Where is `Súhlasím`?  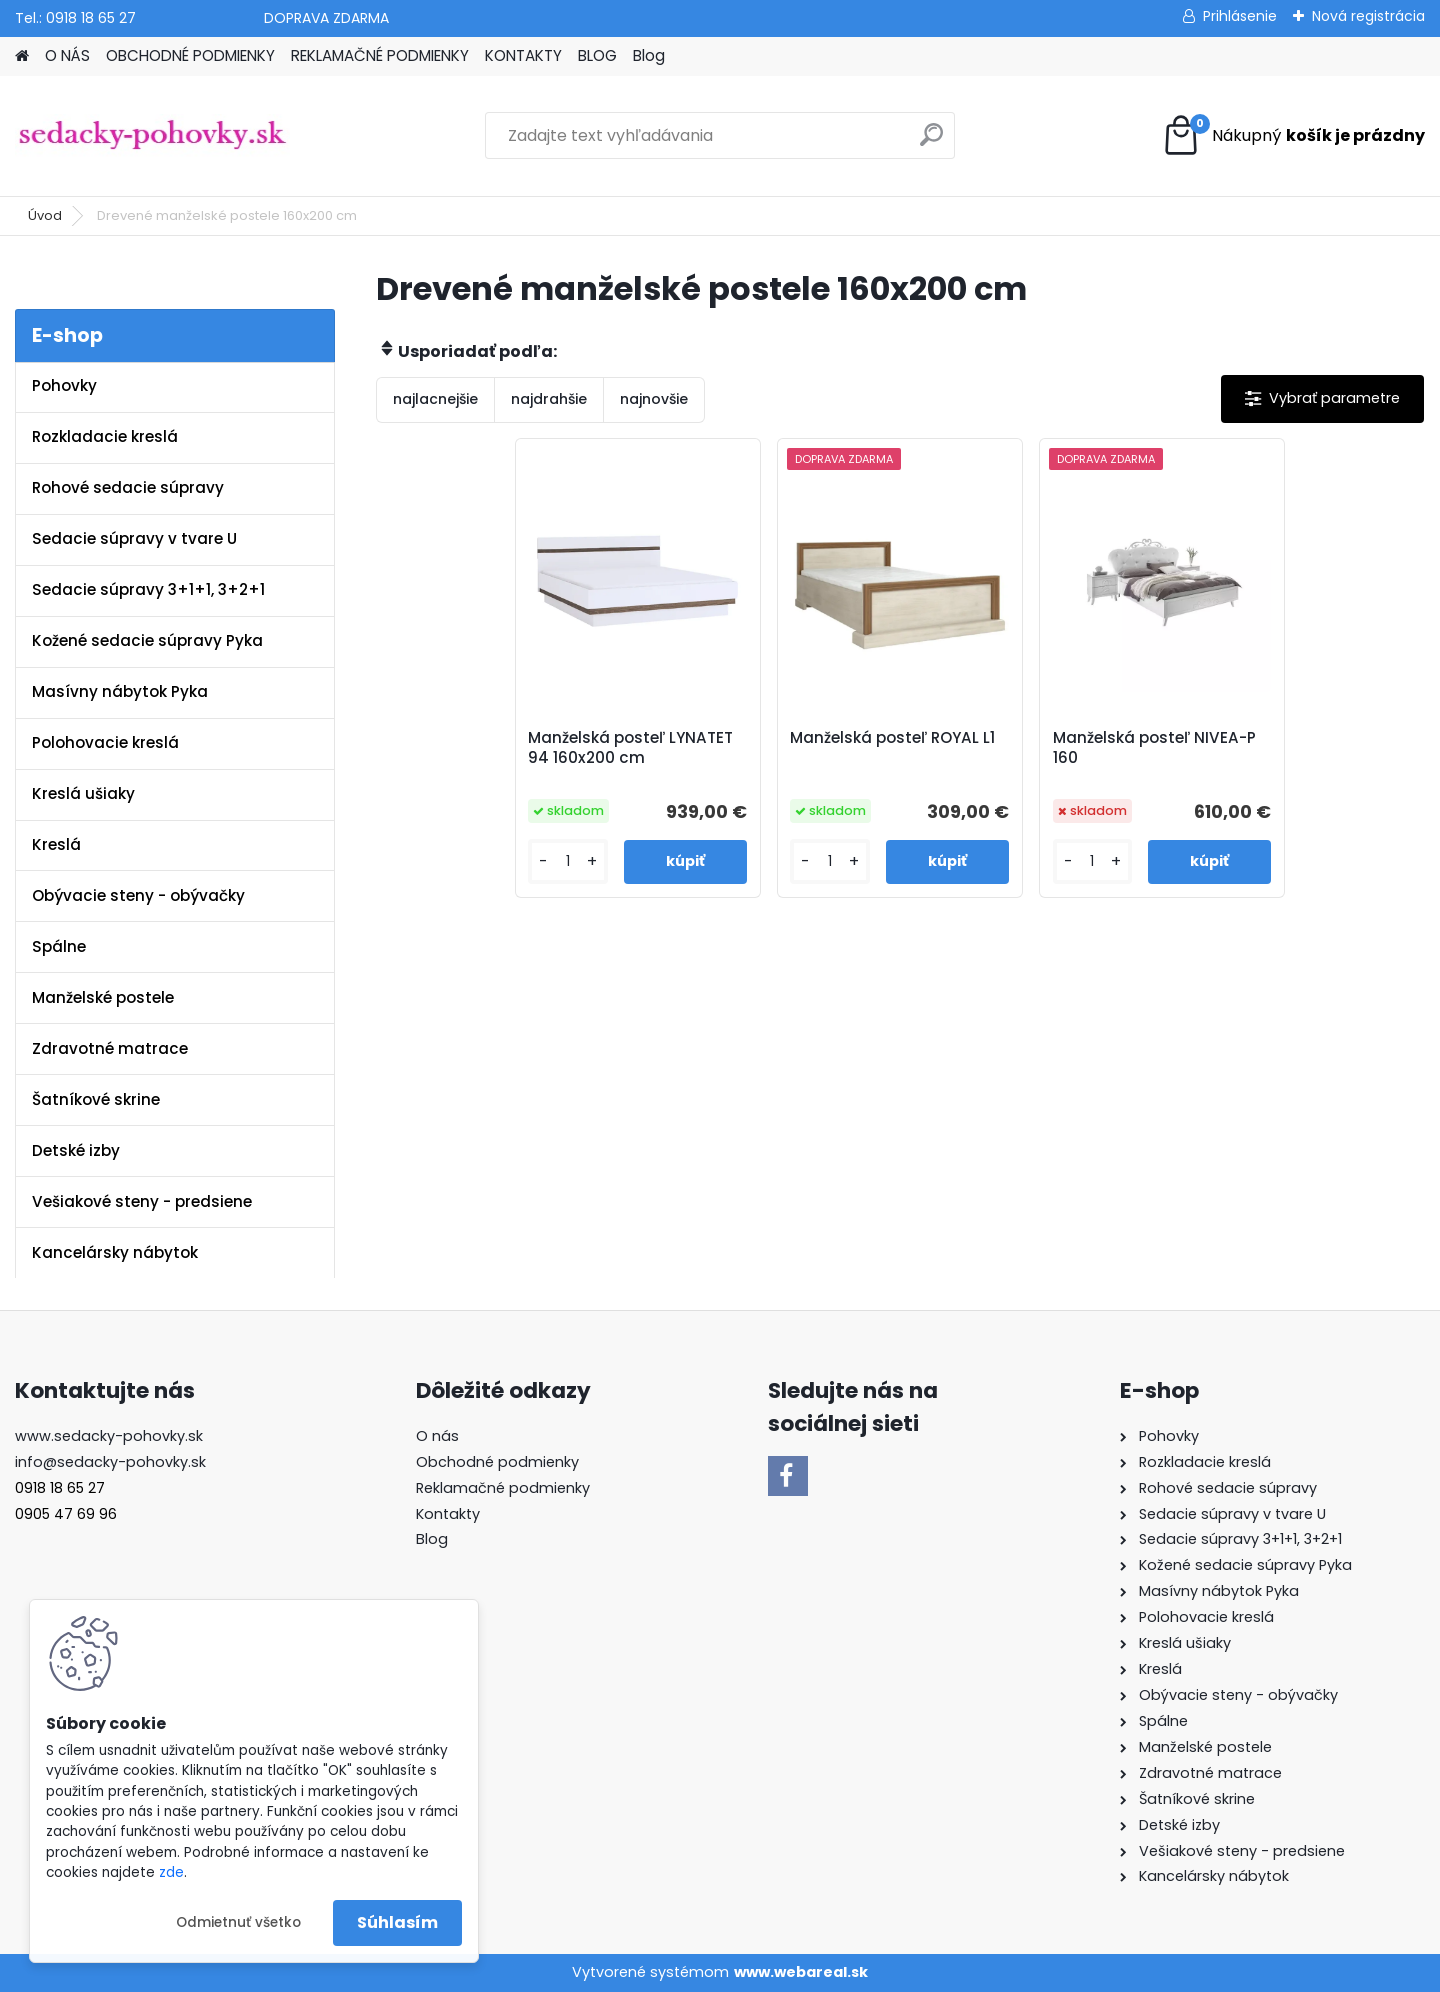
Súhlasím is located at coordinates (397, 1922).